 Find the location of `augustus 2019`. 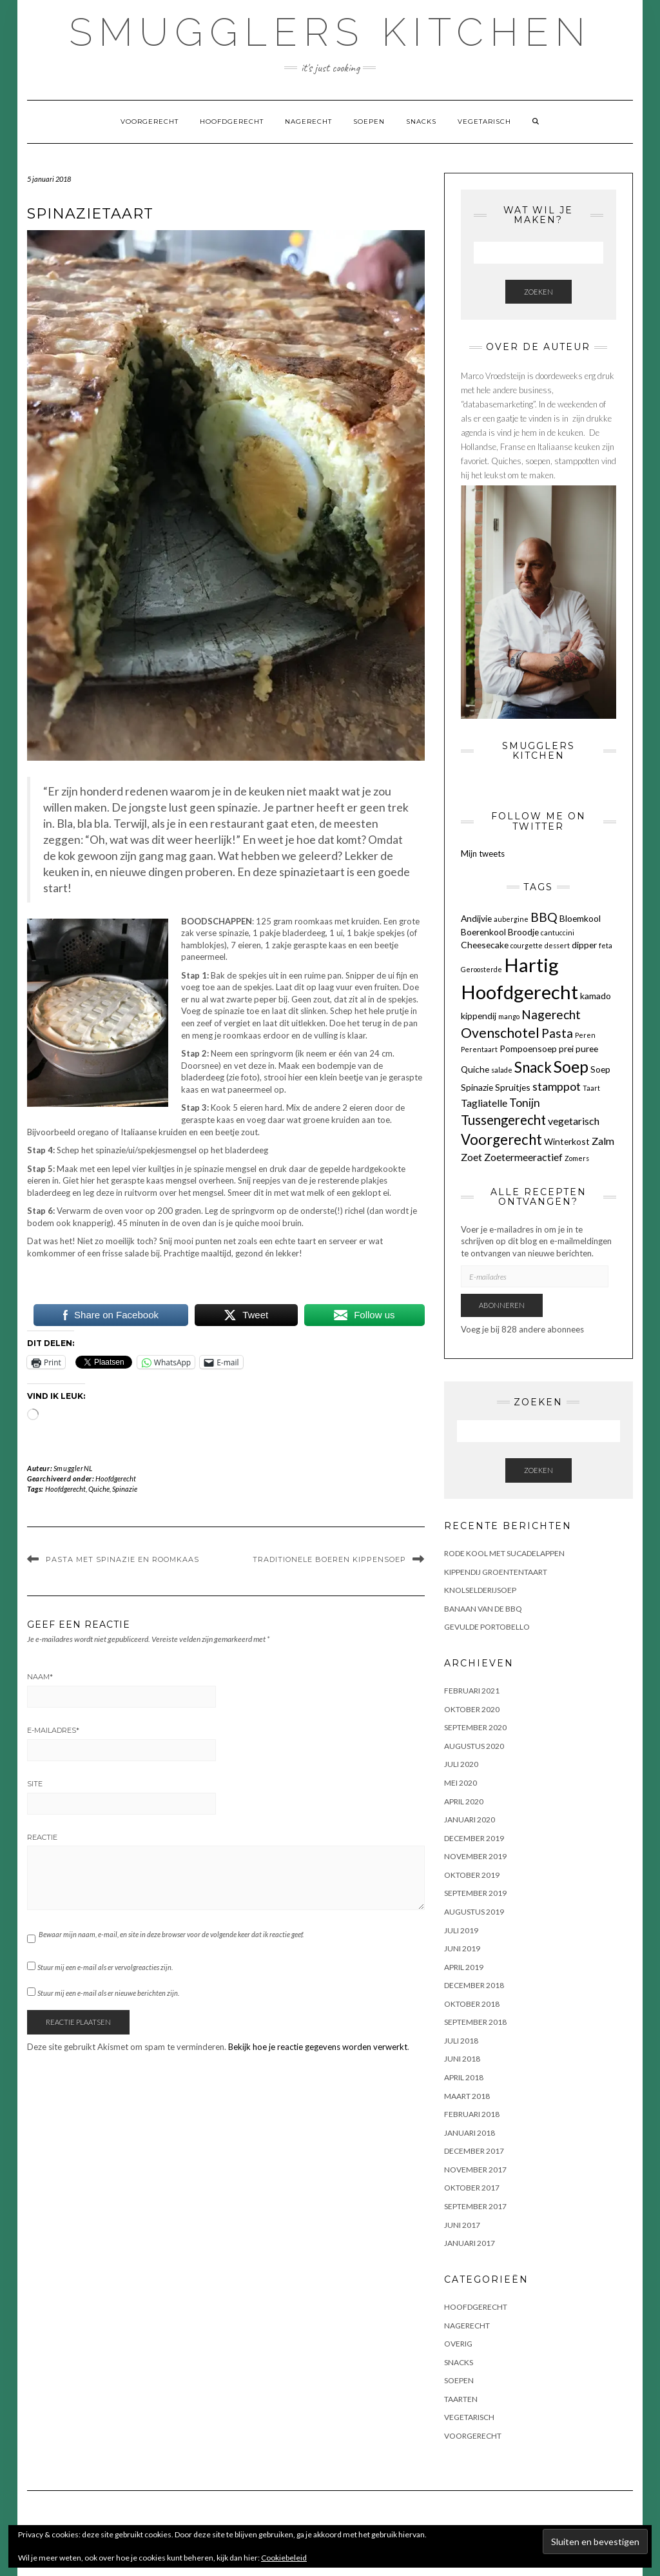

augustus 2019 is located at coordinates (474, 1912).